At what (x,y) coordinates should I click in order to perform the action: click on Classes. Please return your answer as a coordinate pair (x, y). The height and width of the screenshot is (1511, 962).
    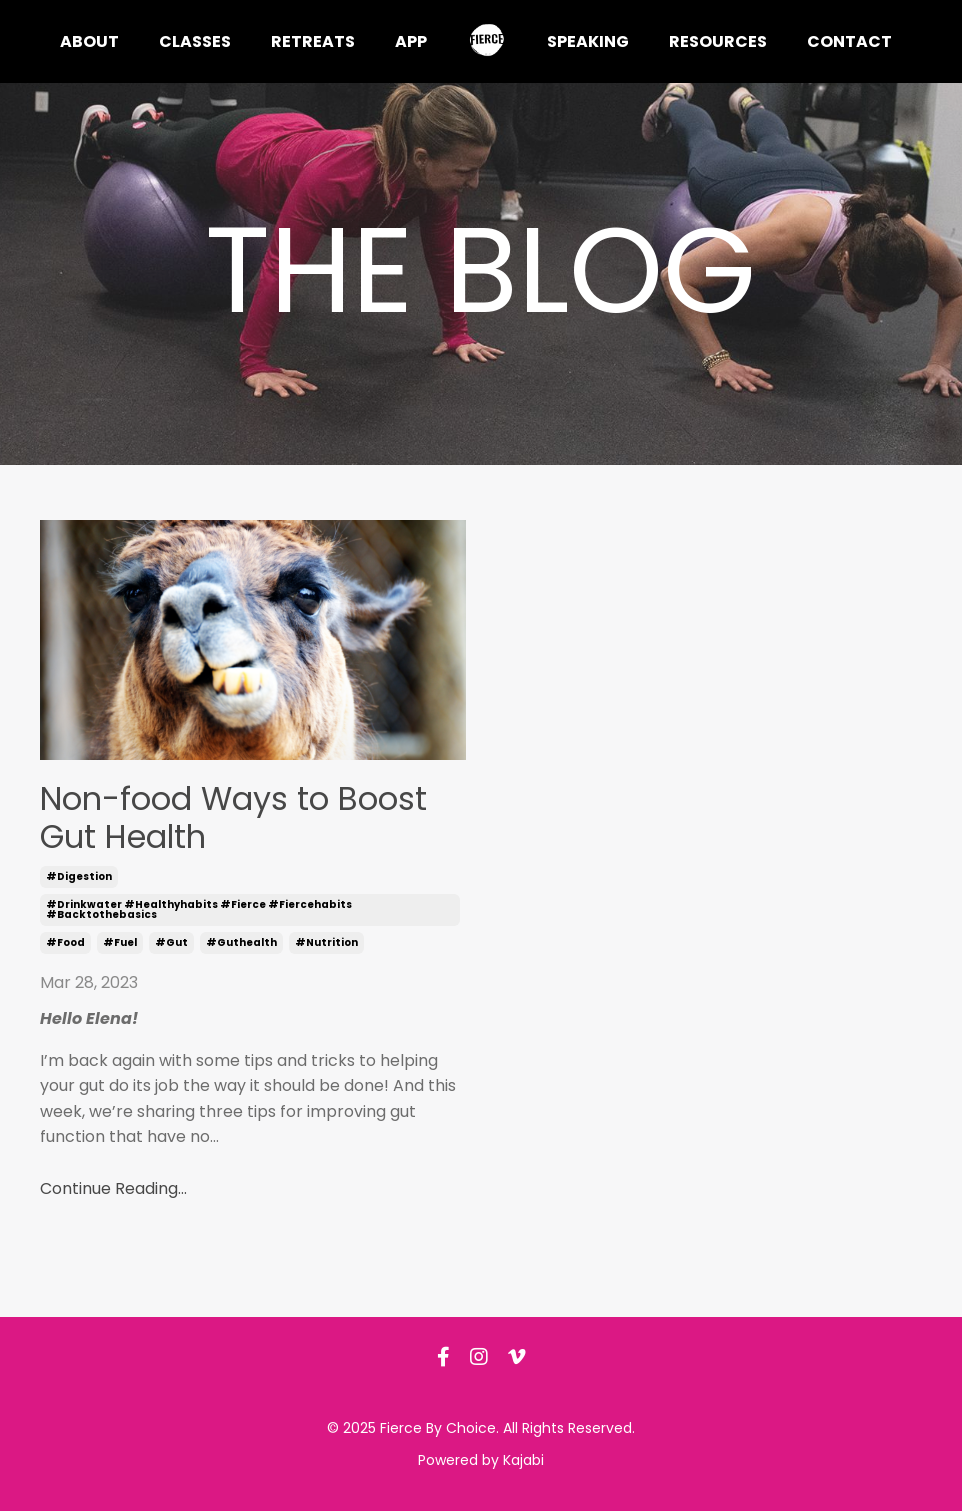
    Looking at the image, I should click on (195, 41).